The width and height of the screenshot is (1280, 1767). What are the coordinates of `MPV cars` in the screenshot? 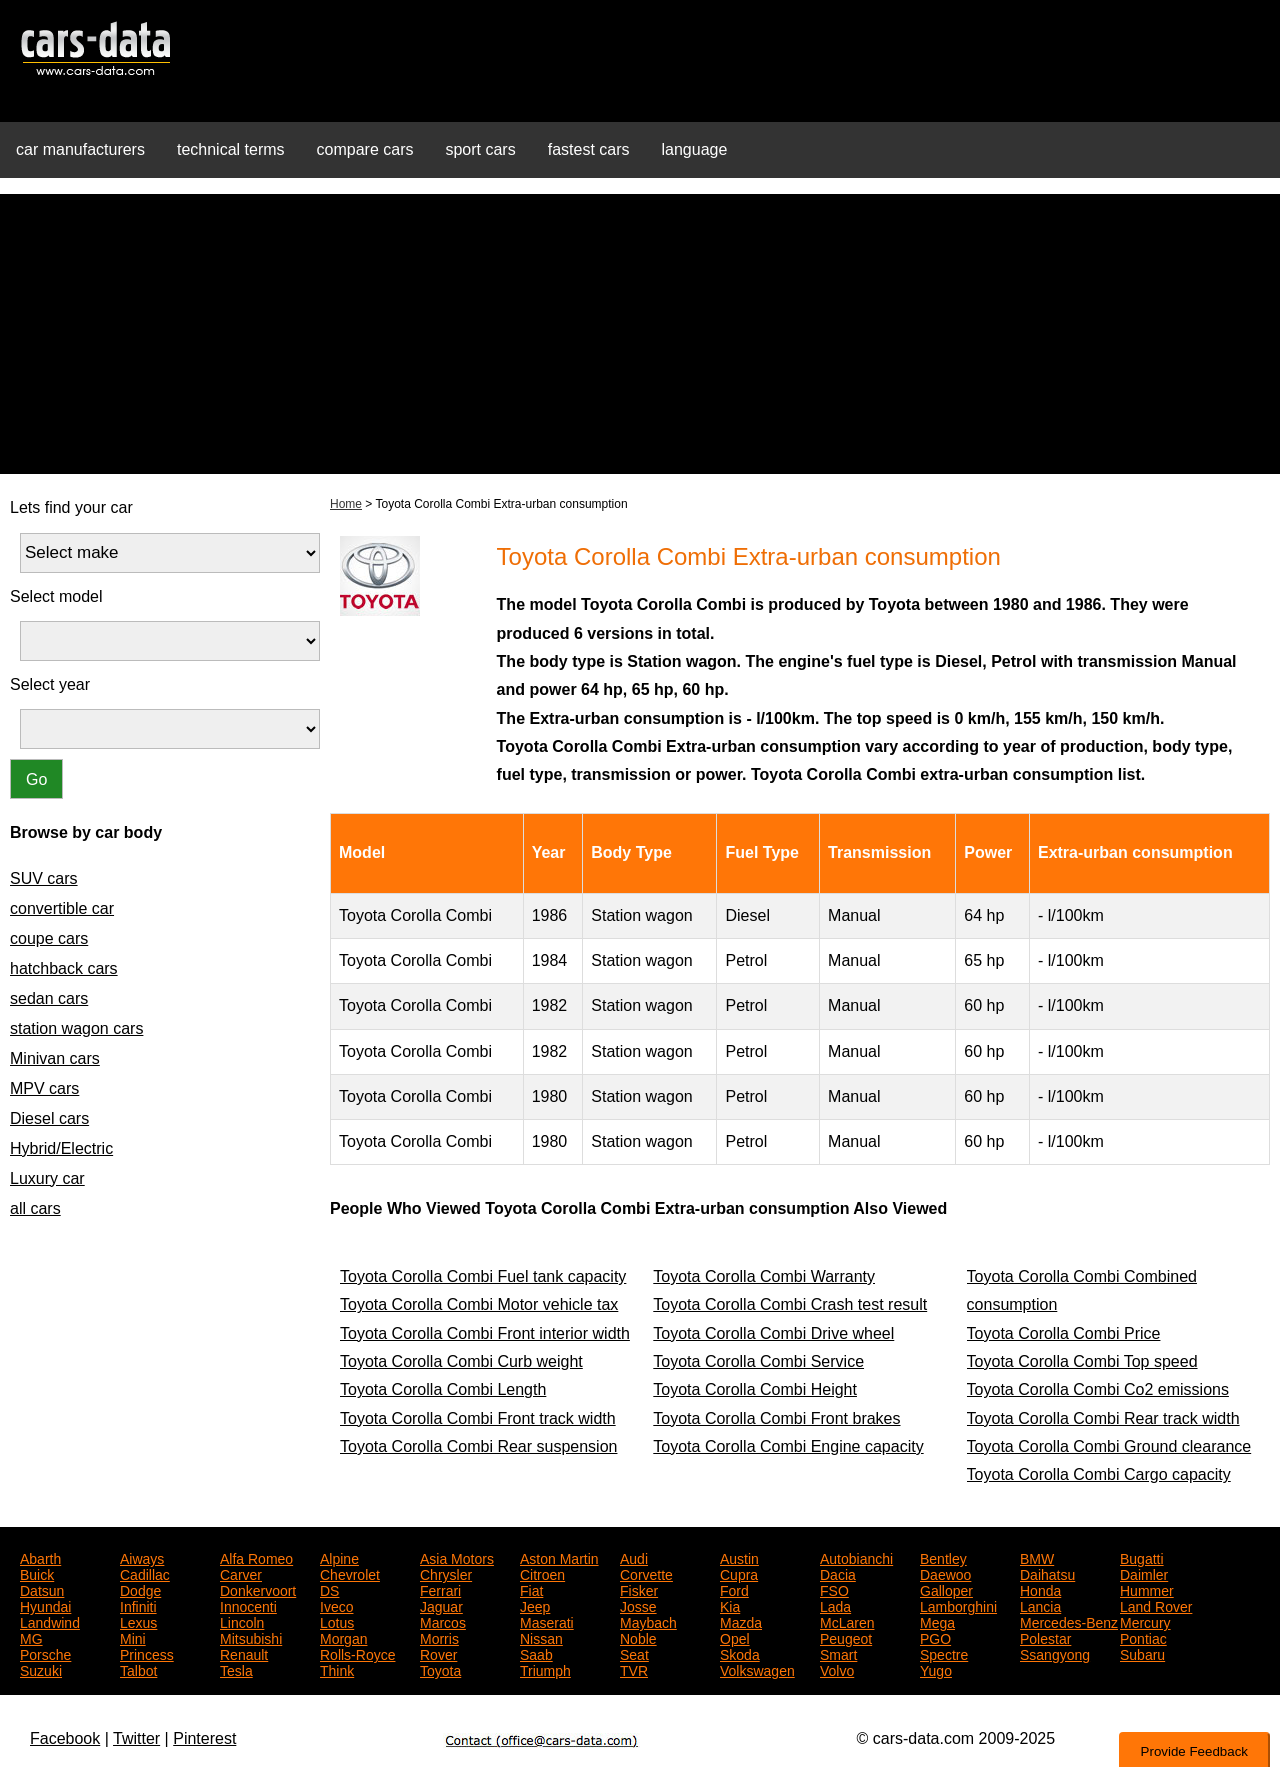 It's located at (44, 1088).